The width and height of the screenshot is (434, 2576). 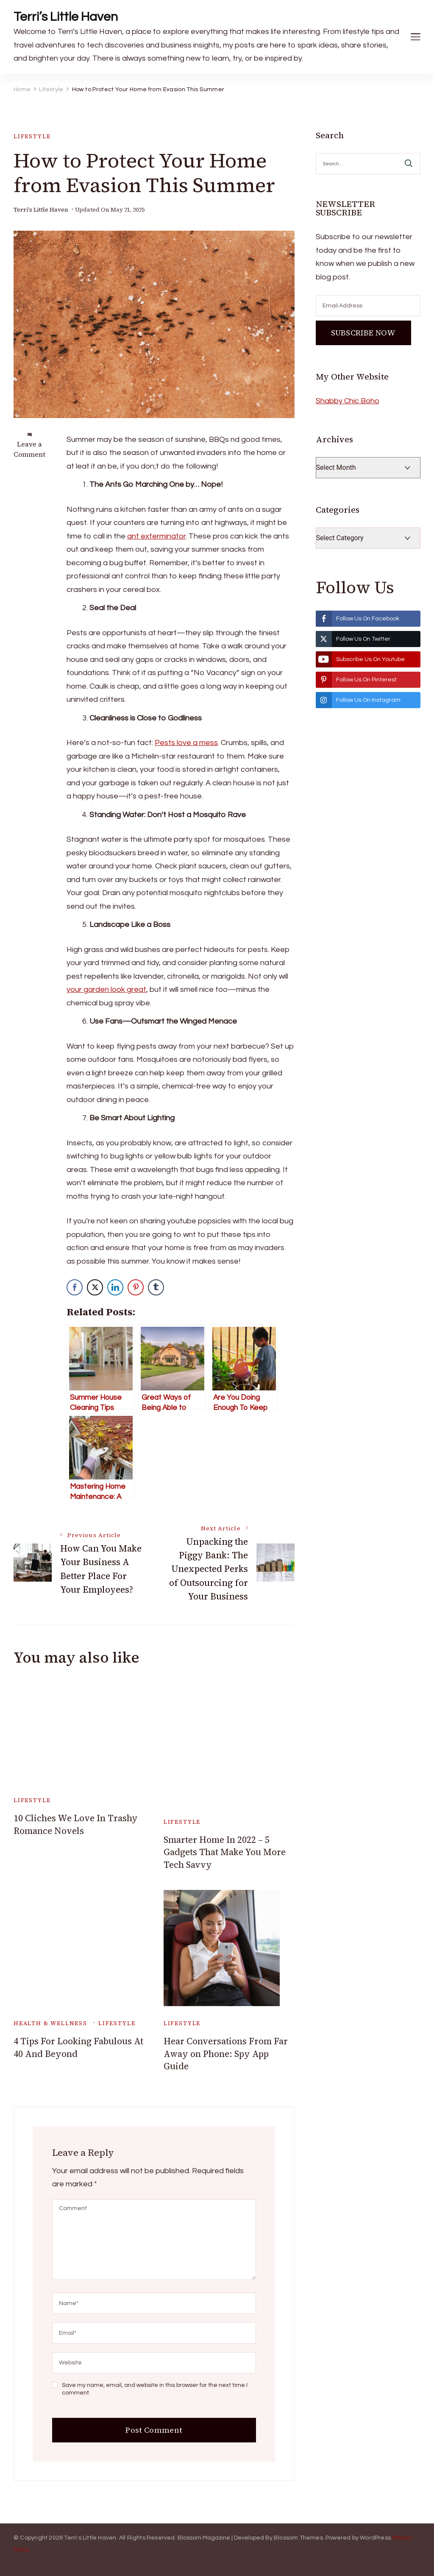 What do you see at coordinates (29, 449) in the screenshot?
I see `Leave a Comment` at bounding box center [29, 449].